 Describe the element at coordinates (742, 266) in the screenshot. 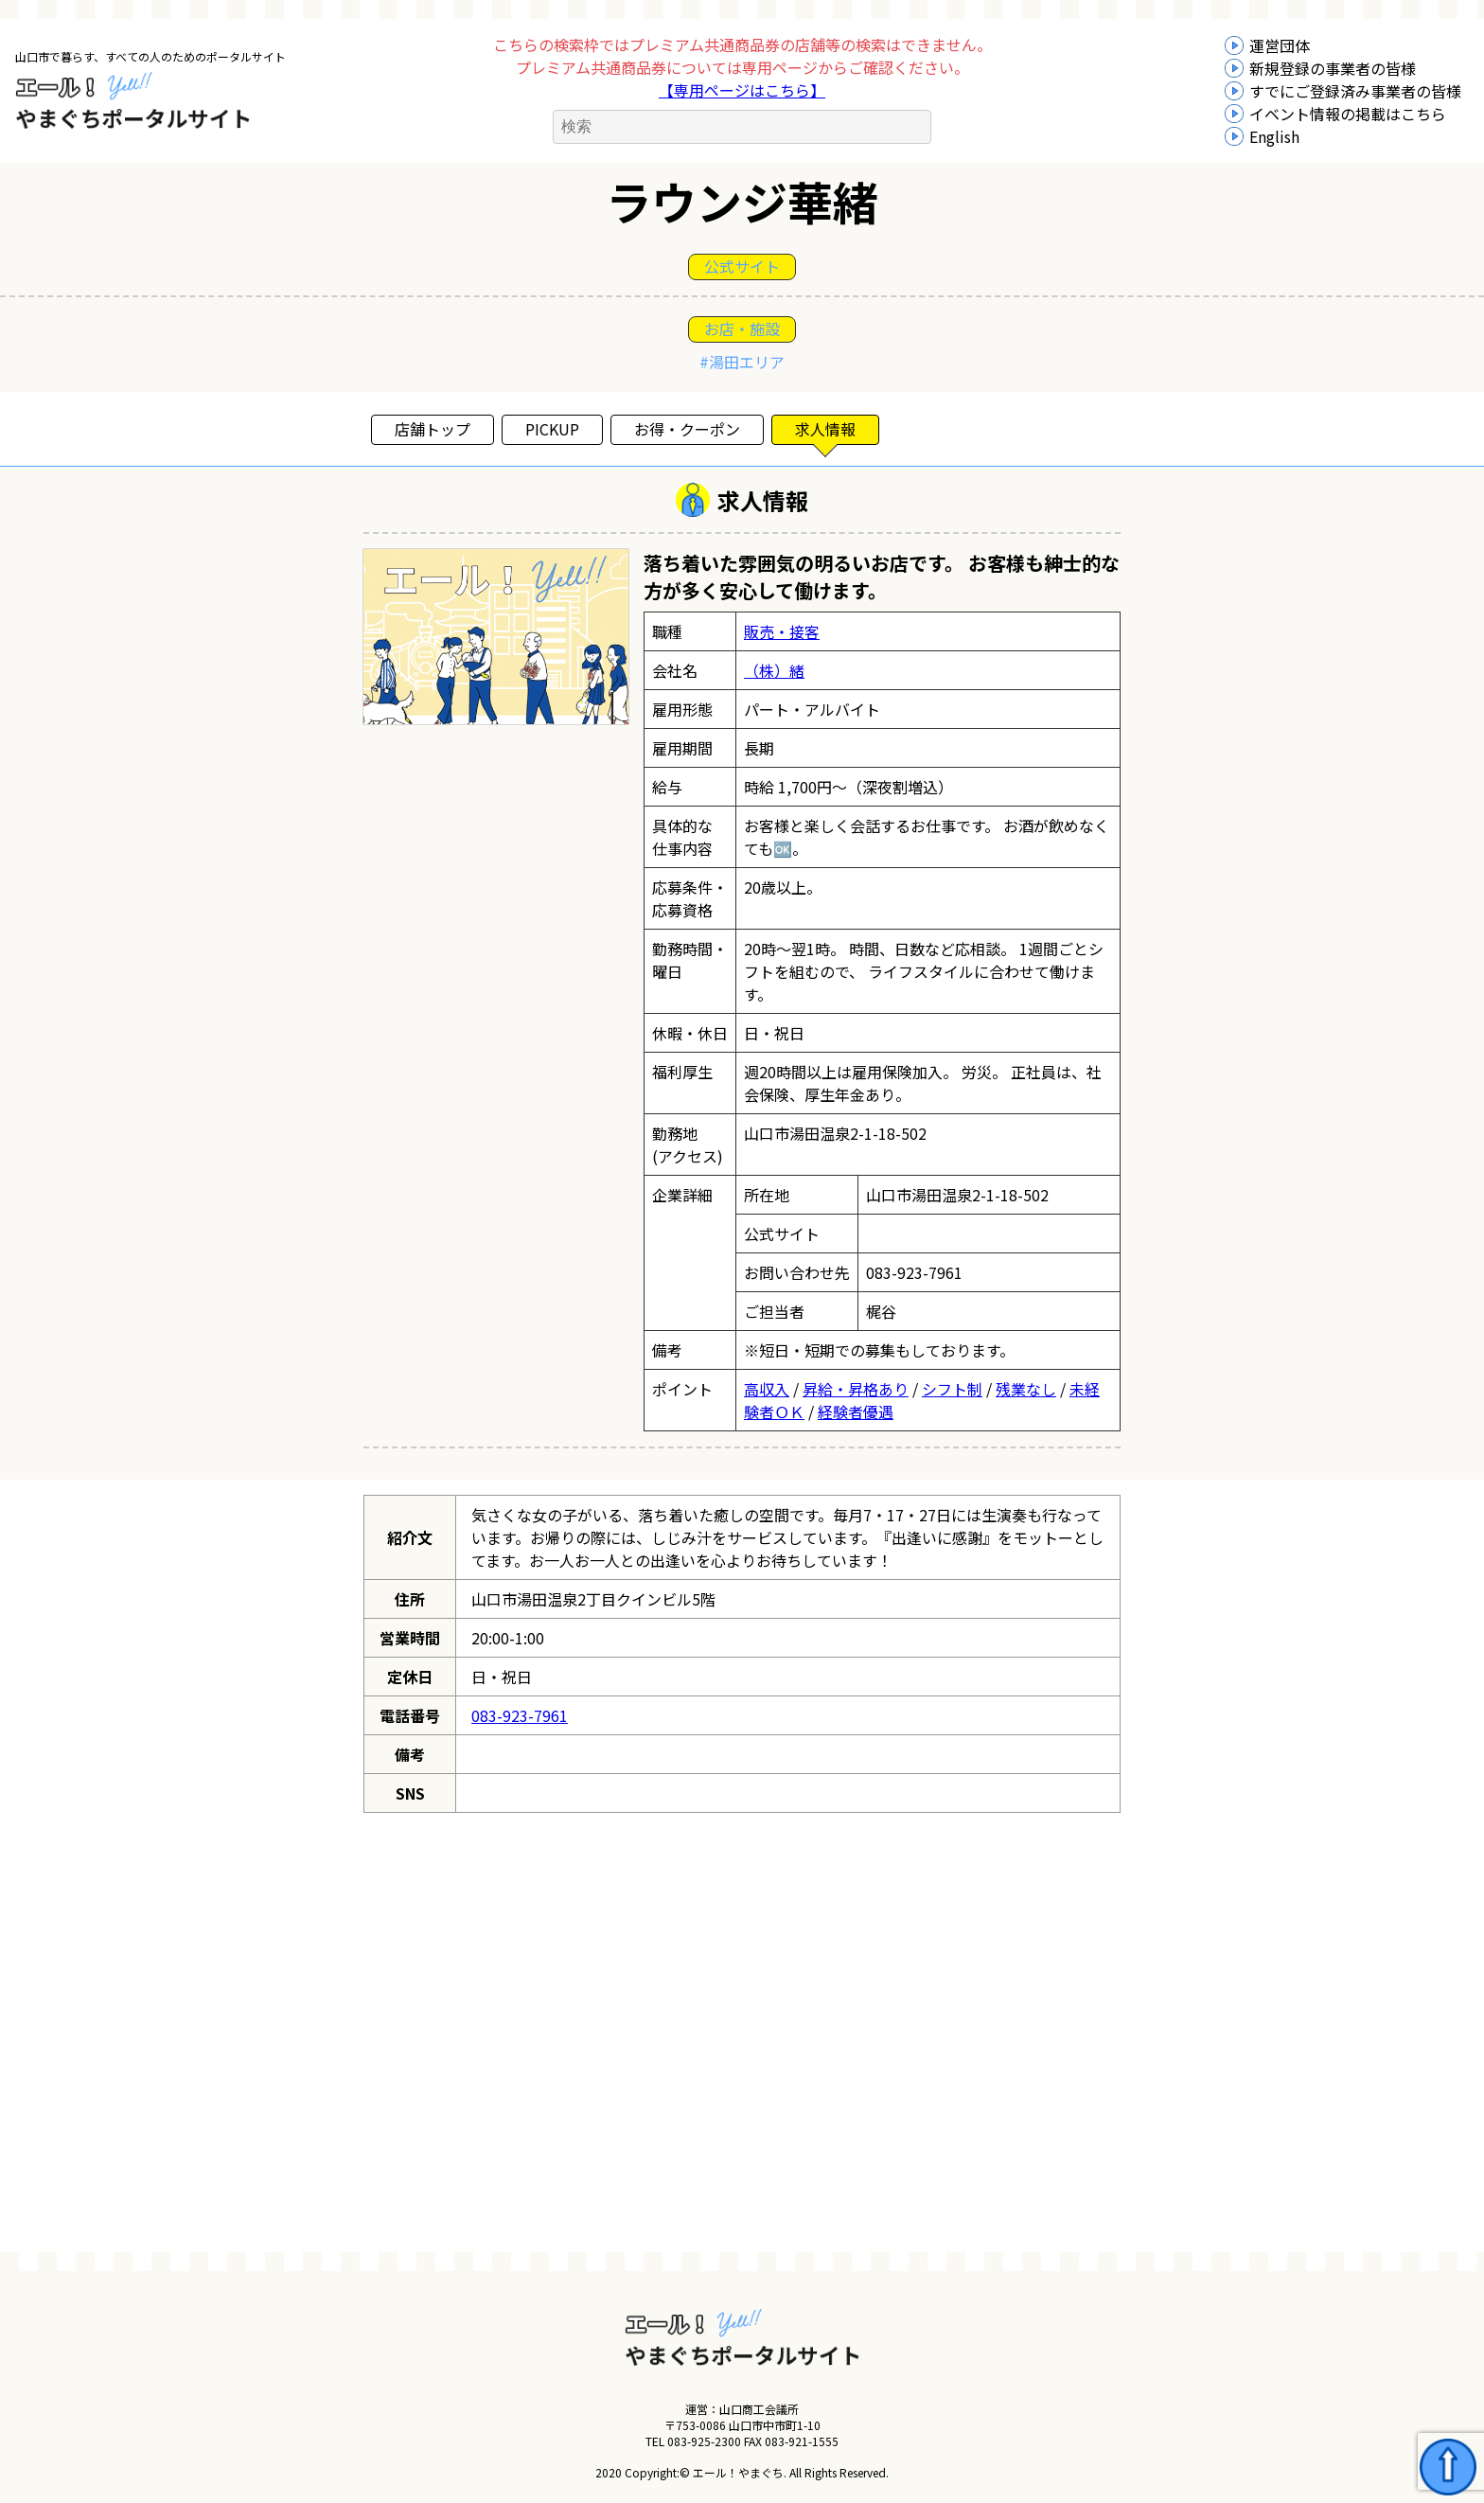

I see `公式サイト` at that location.